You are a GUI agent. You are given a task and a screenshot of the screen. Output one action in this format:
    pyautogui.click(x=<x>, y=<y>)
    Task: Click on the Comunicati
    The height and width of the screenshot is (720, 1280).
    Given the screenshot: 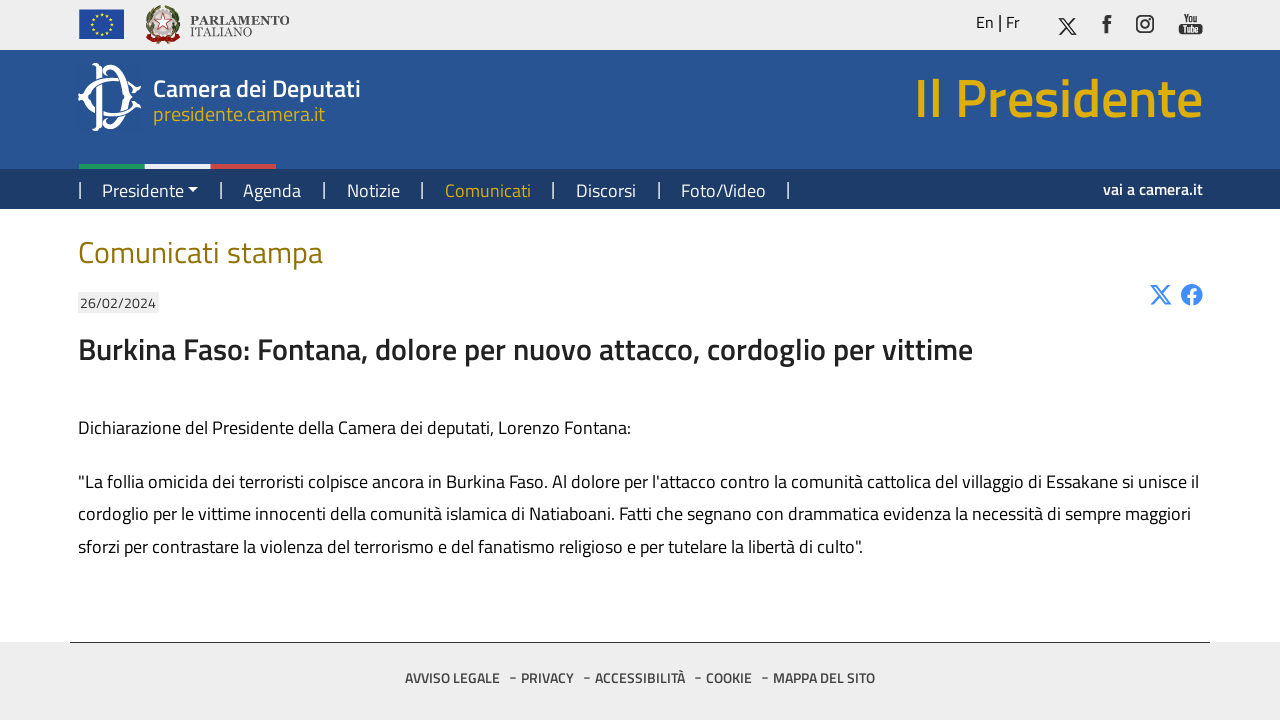 What is the action you would take?
    pyautogui.click(x=488, y=190)
    